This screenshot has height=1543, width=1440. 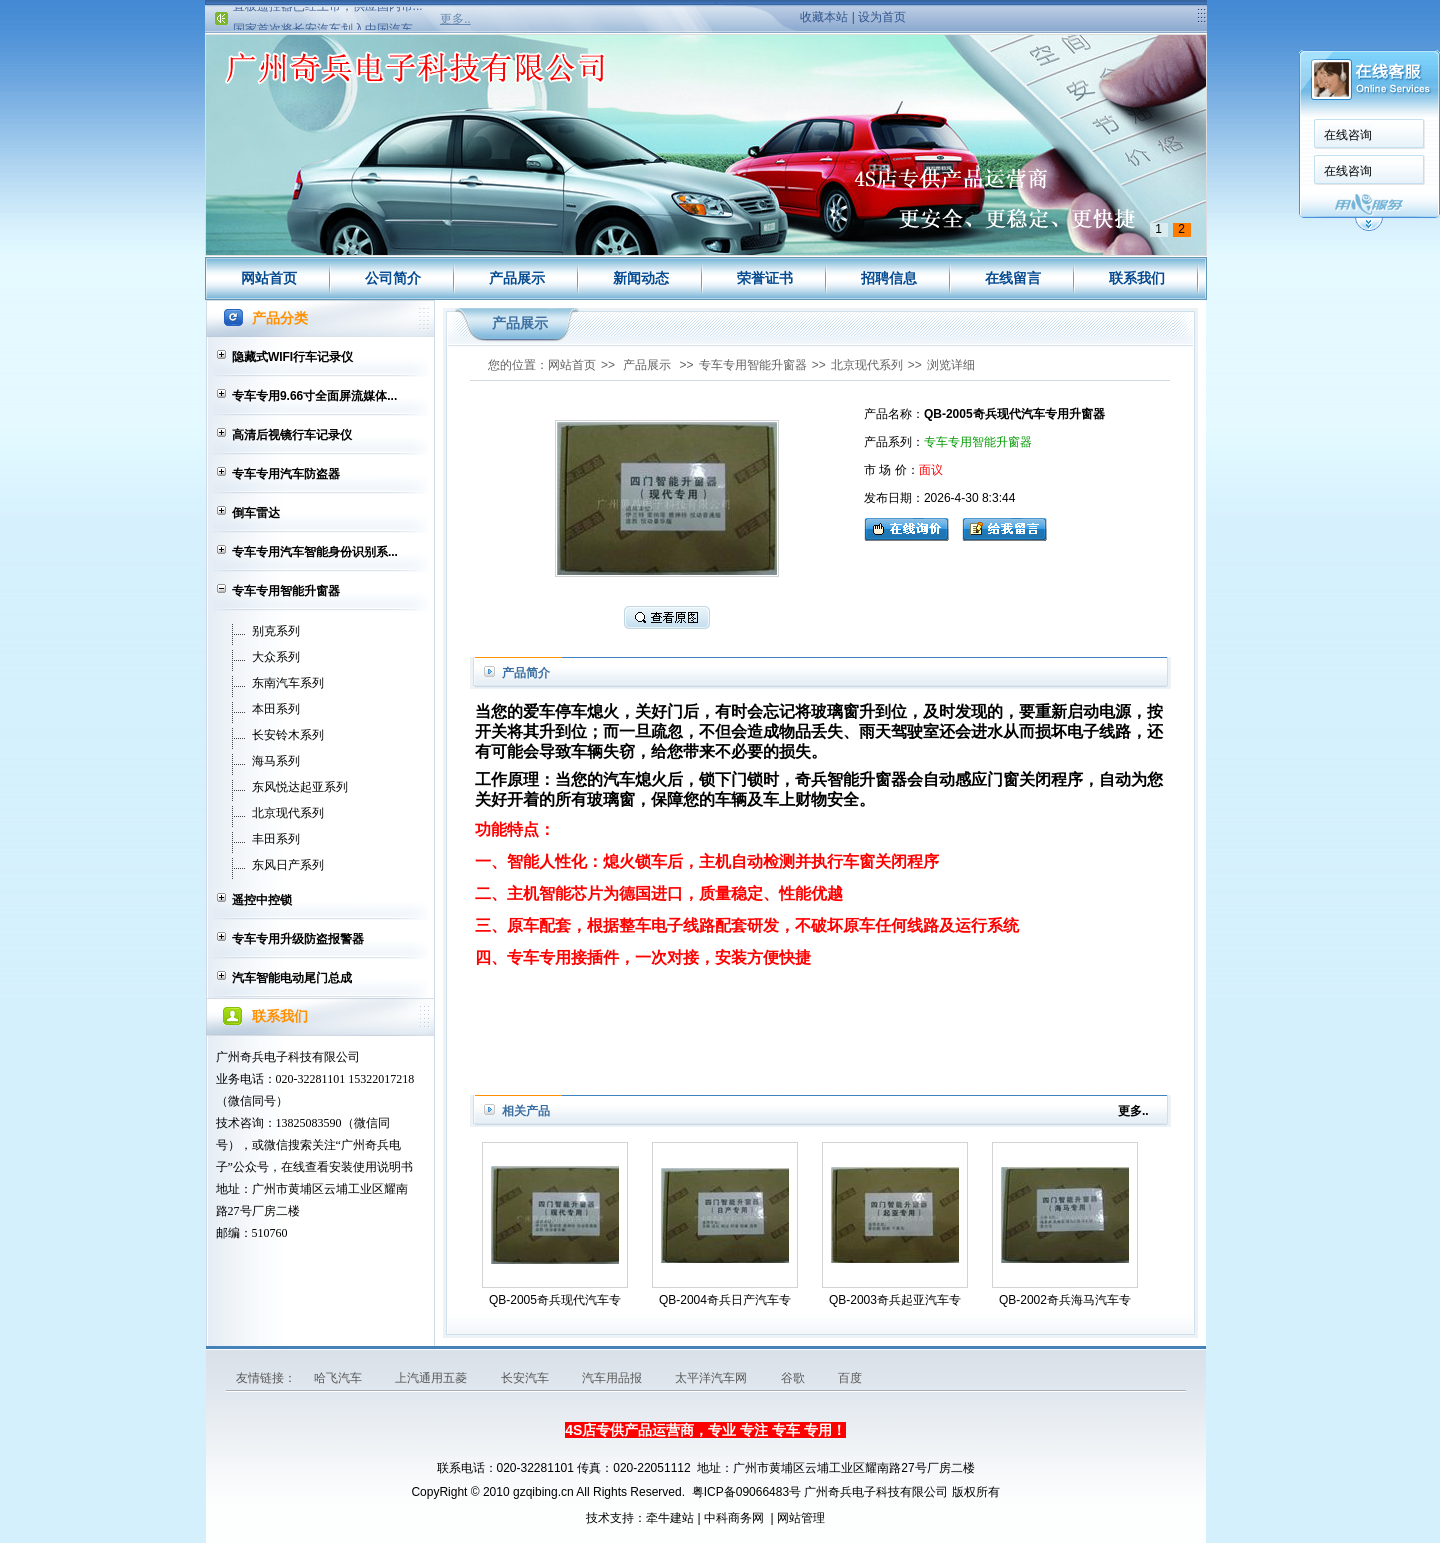 What do you see at coordinates (292, 357) in the screenshot?
I see `隐藏式WIFI行车记录仪` at bounding box center [292, 357].